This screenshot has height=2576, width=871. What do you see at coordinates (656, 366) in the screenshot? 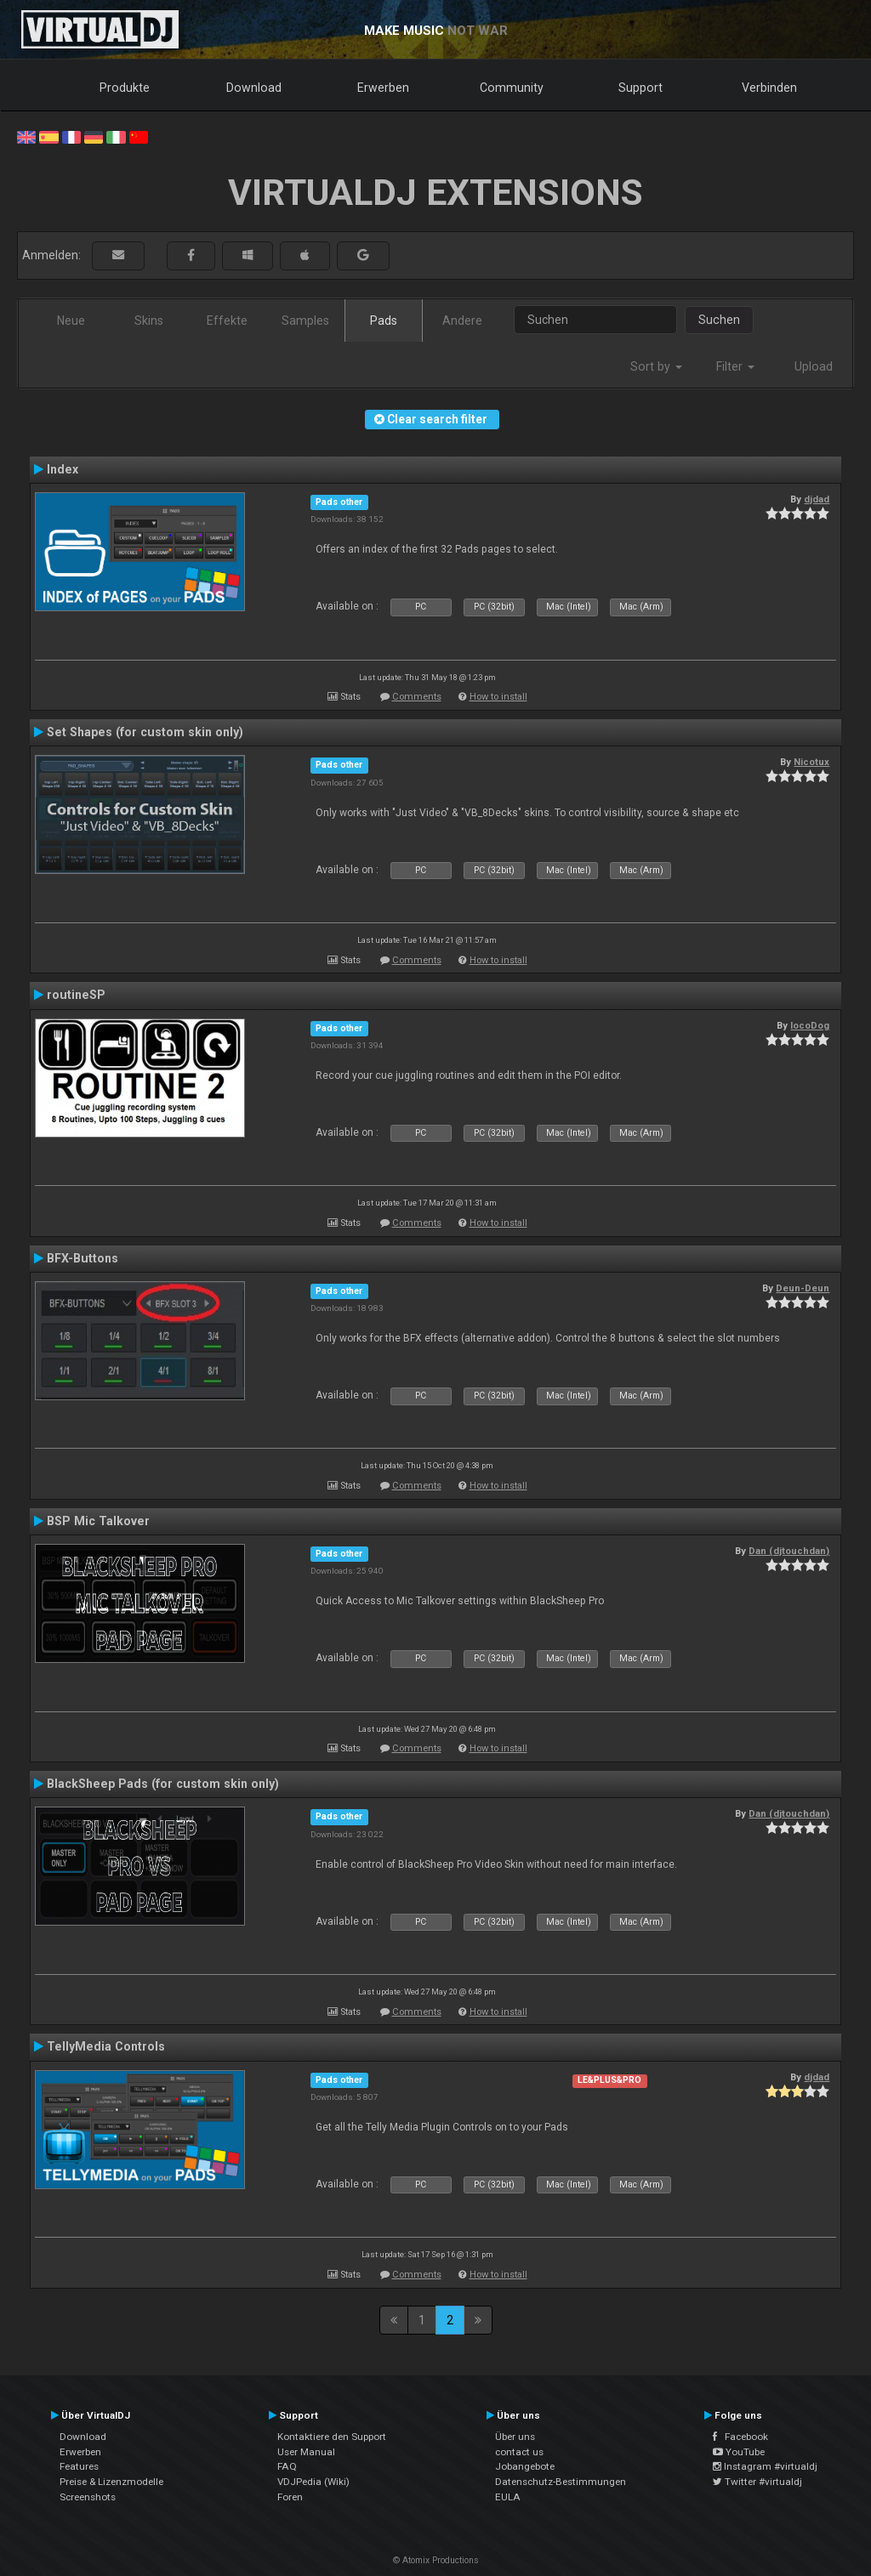
I see `Sort by` at bounding box center [656, 366].